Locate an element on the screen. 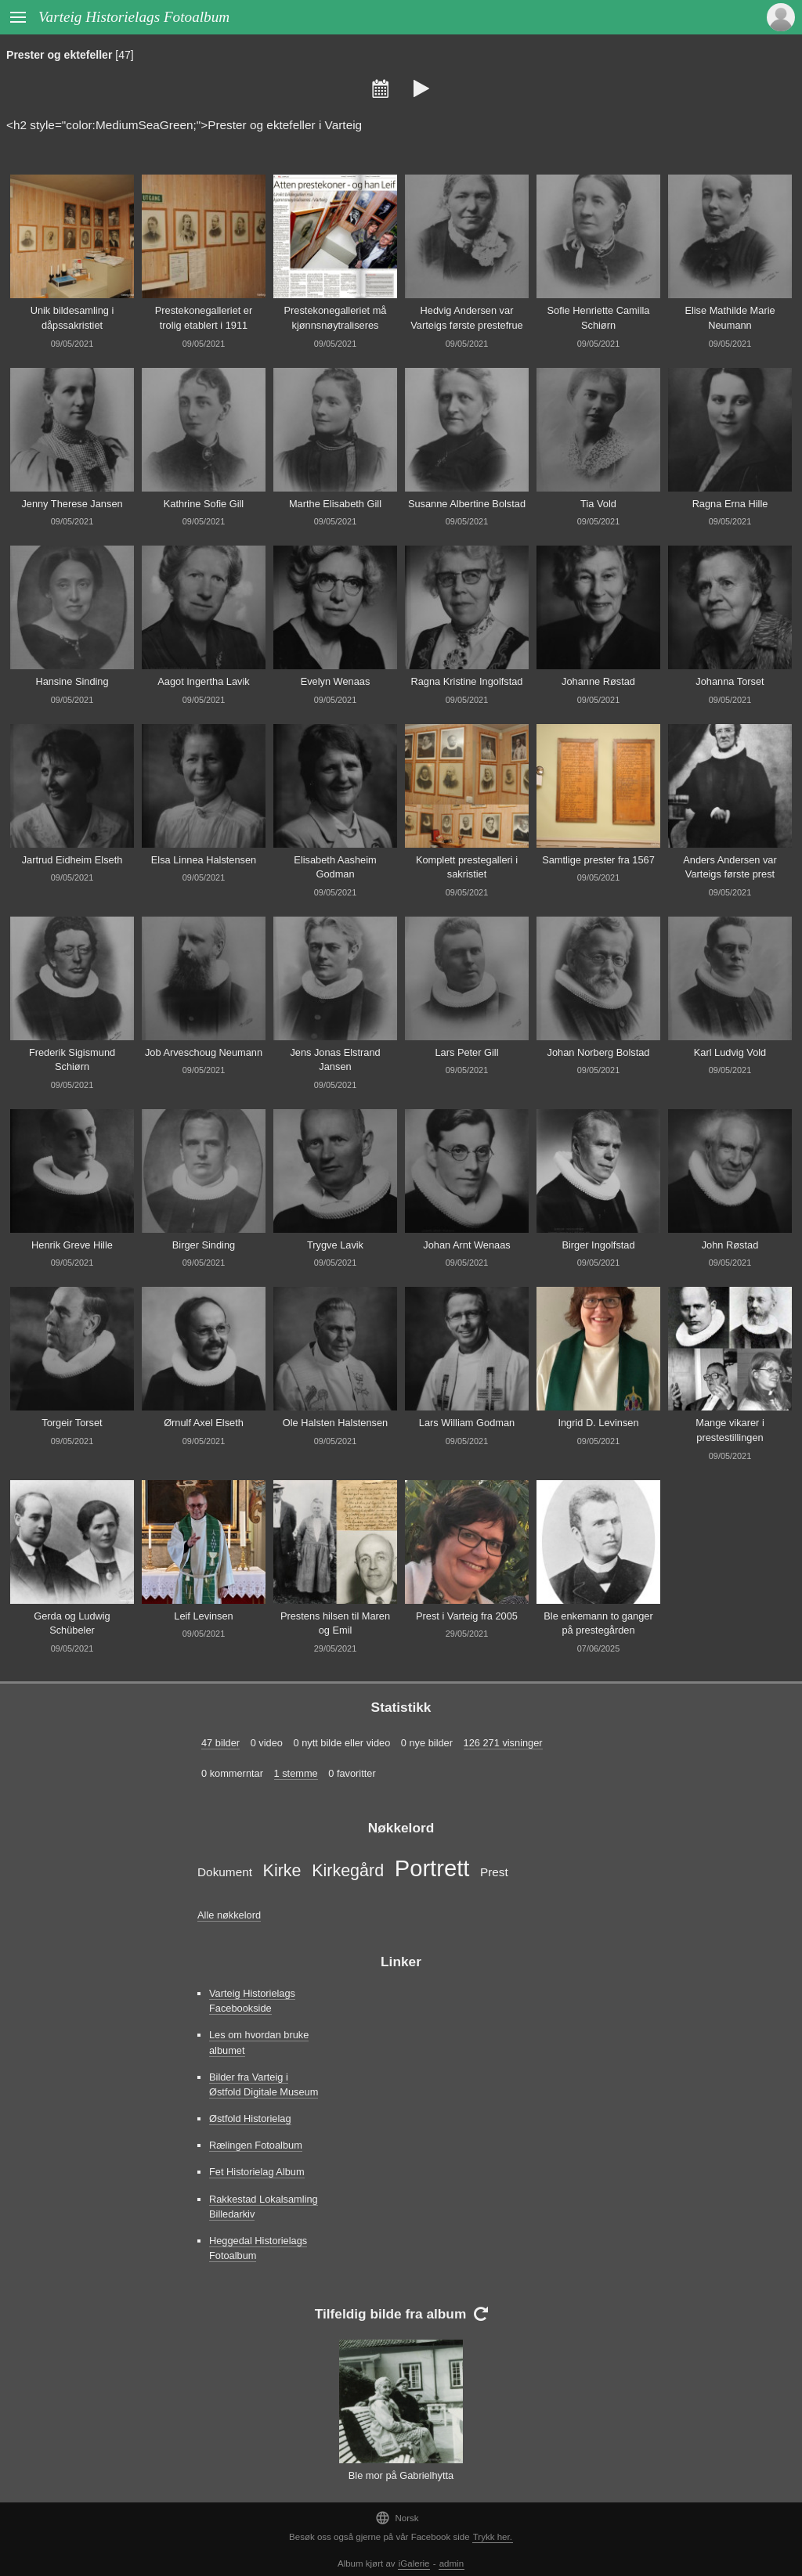 The image size is (802, 2576). Elise Mathilde Marie Neumann is located at coordinates (730, 317).